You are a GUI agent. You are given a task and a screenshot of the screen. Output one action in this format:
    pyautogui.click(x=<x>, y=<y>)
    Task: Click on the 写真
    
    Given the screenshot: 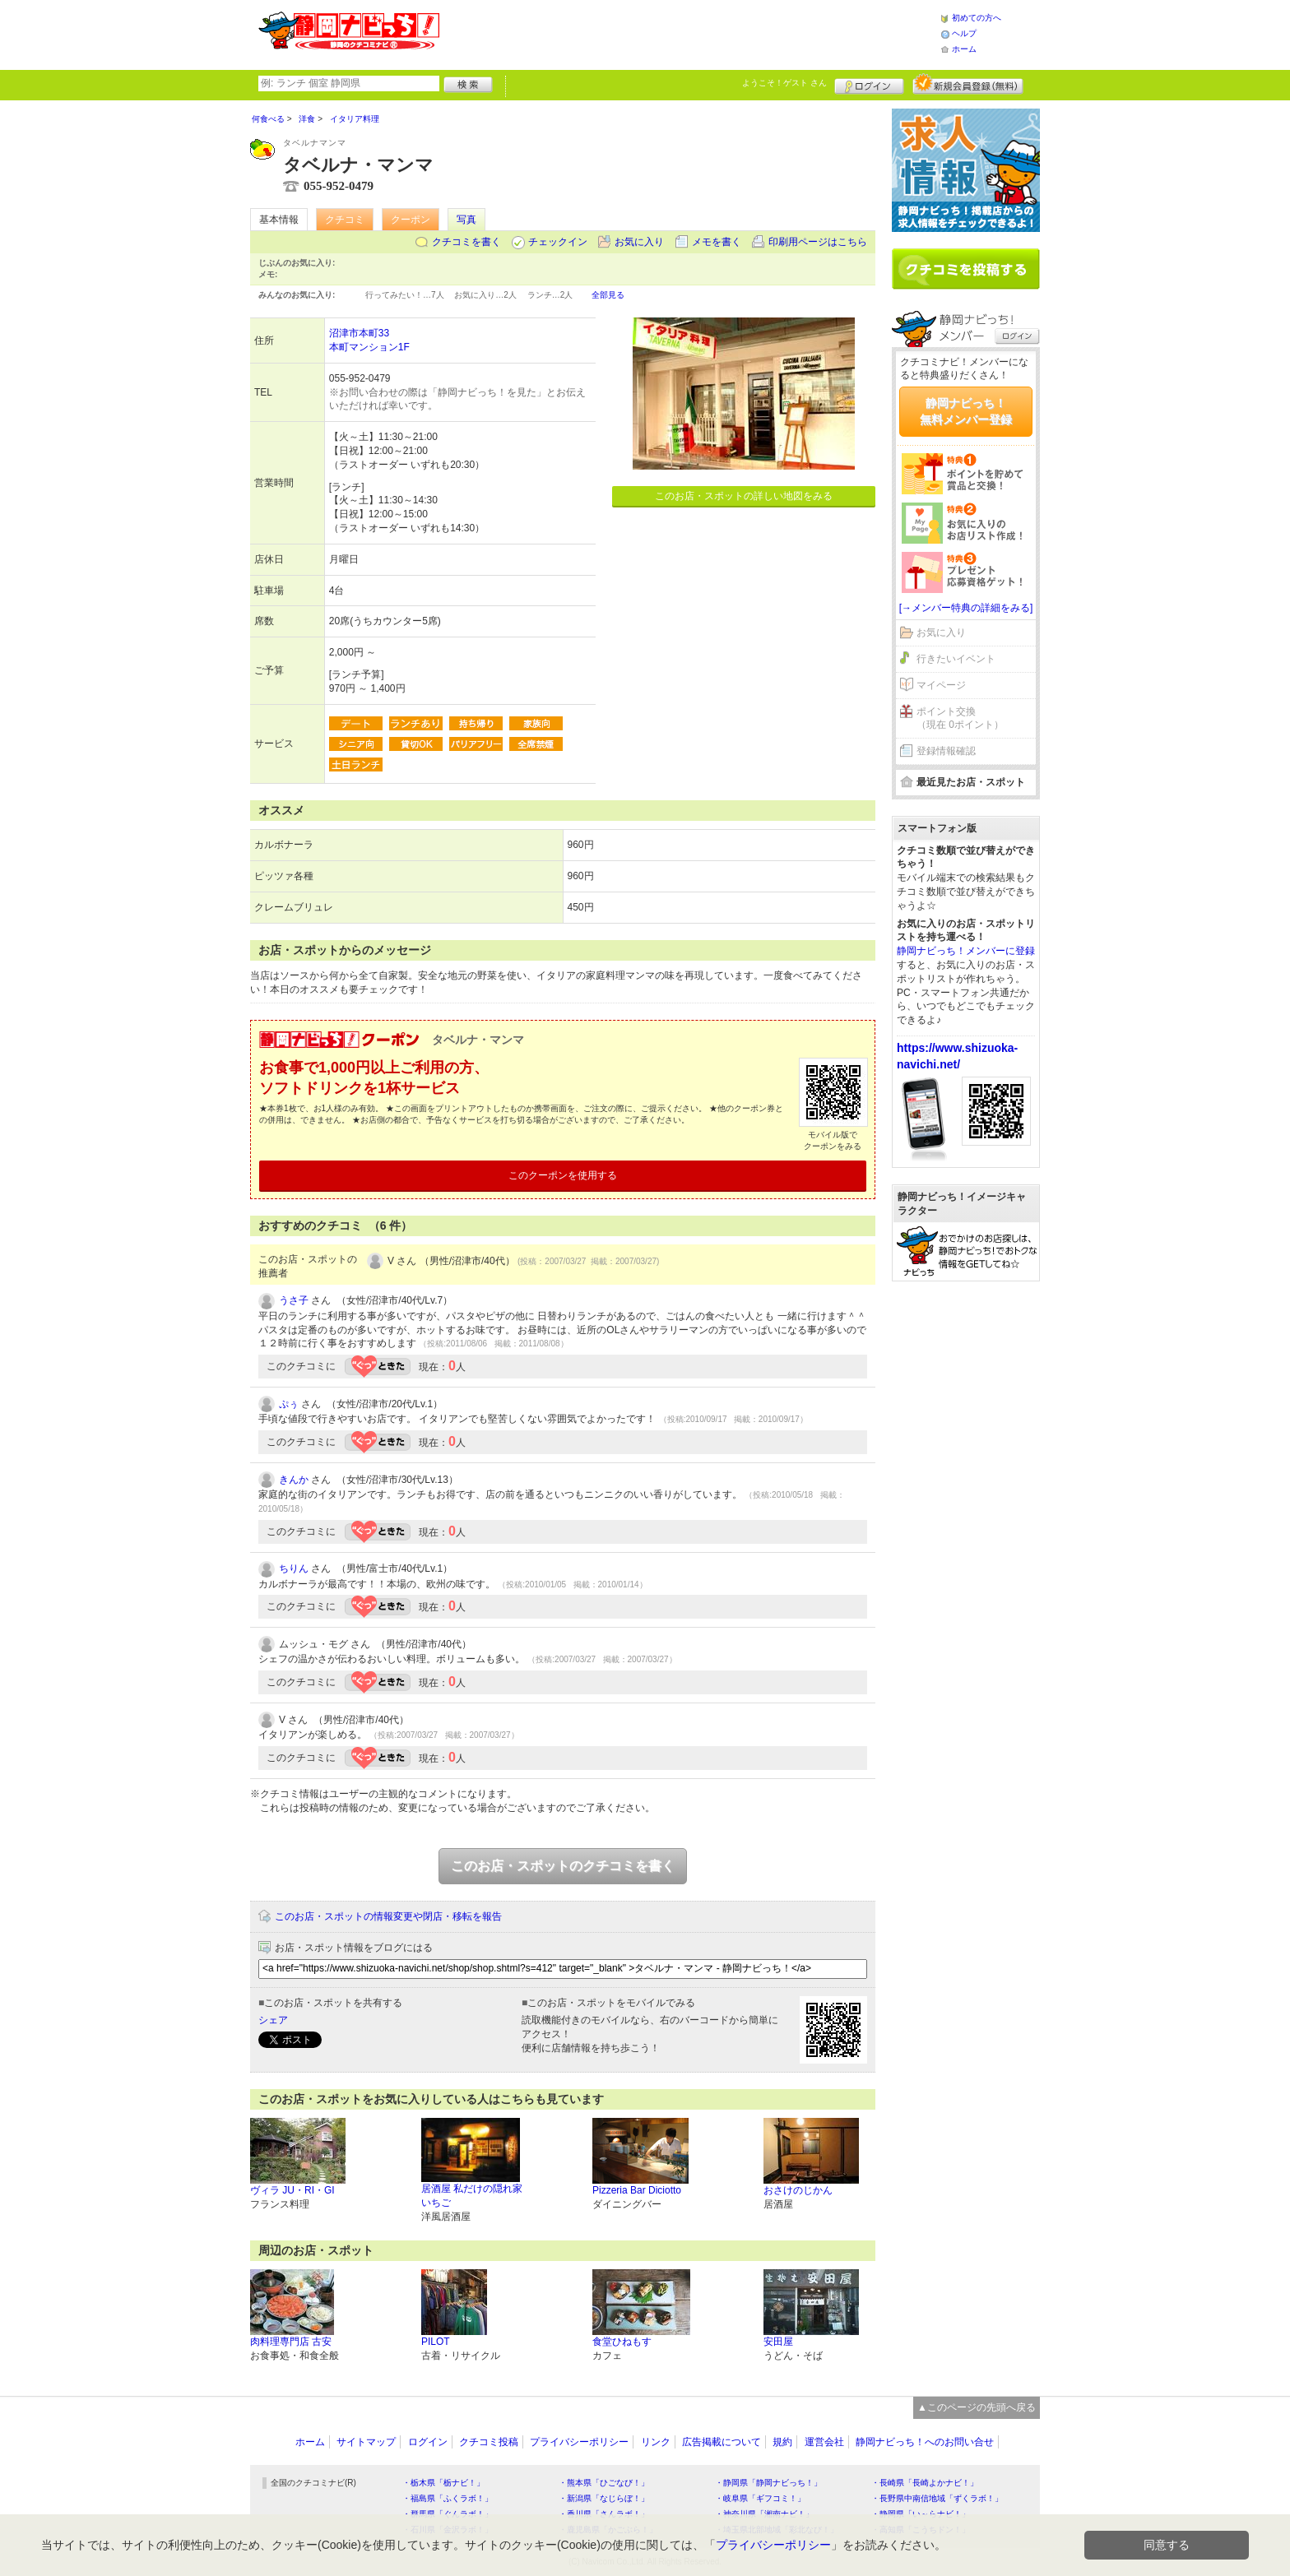 What is the action you would take?
    pyautogui.click(x=466, y=219)
    